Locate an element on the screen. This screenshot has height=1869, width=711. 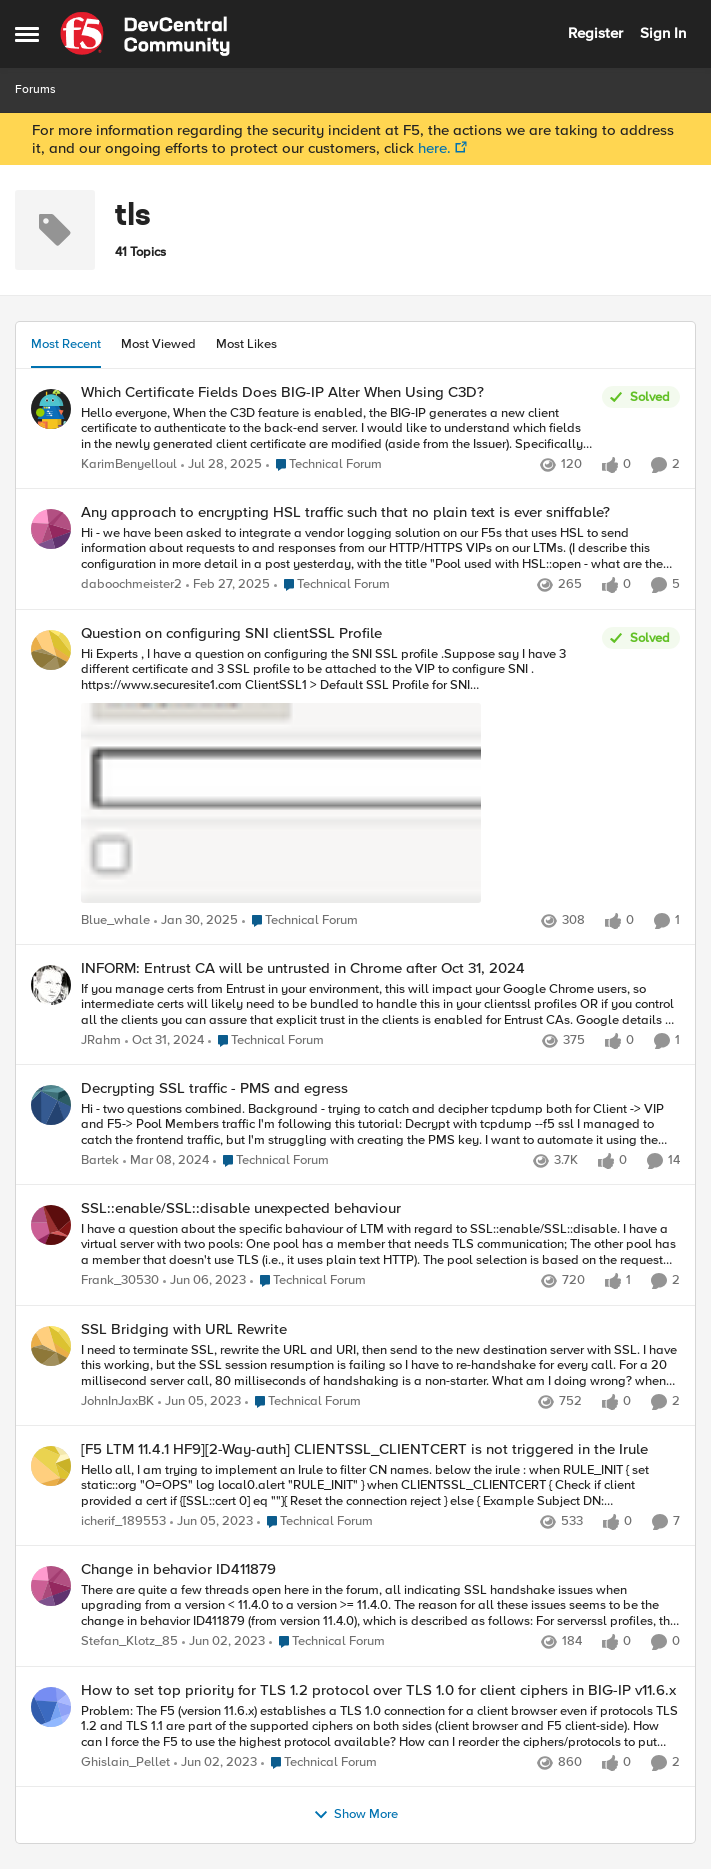
[3 years ago] is located at coordinates (166, 1162).